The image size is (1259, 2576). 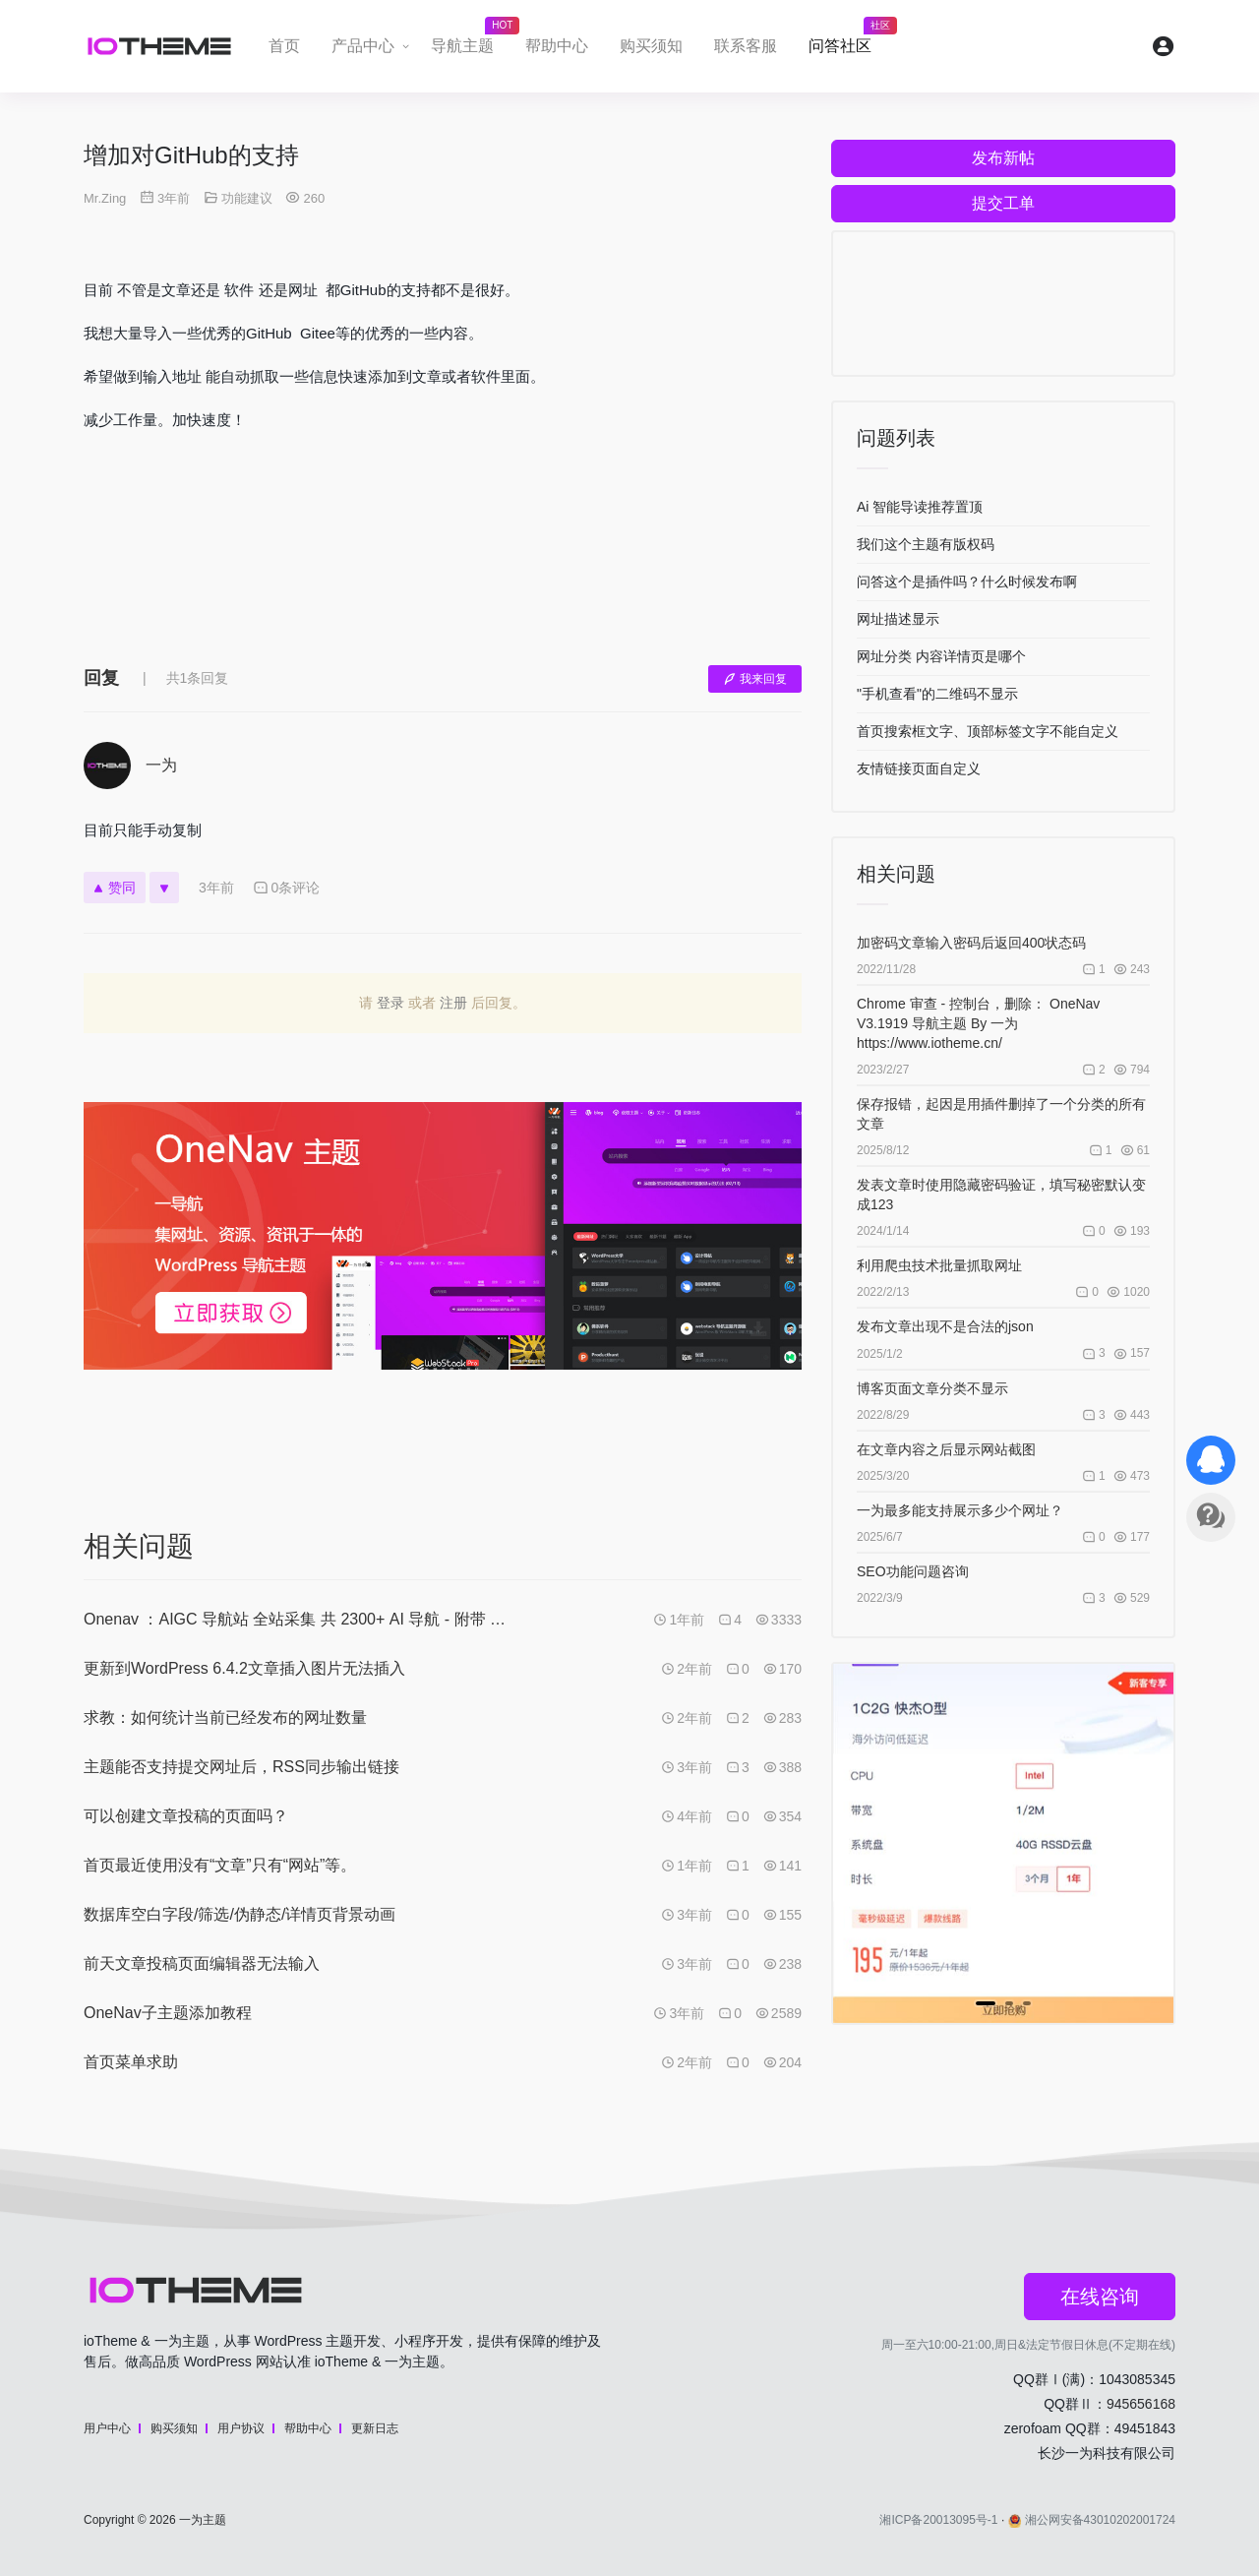 What do you see at coordinates (848, 40) in the screenshot?
I see `问答社区` at bounding box center [848, 40].